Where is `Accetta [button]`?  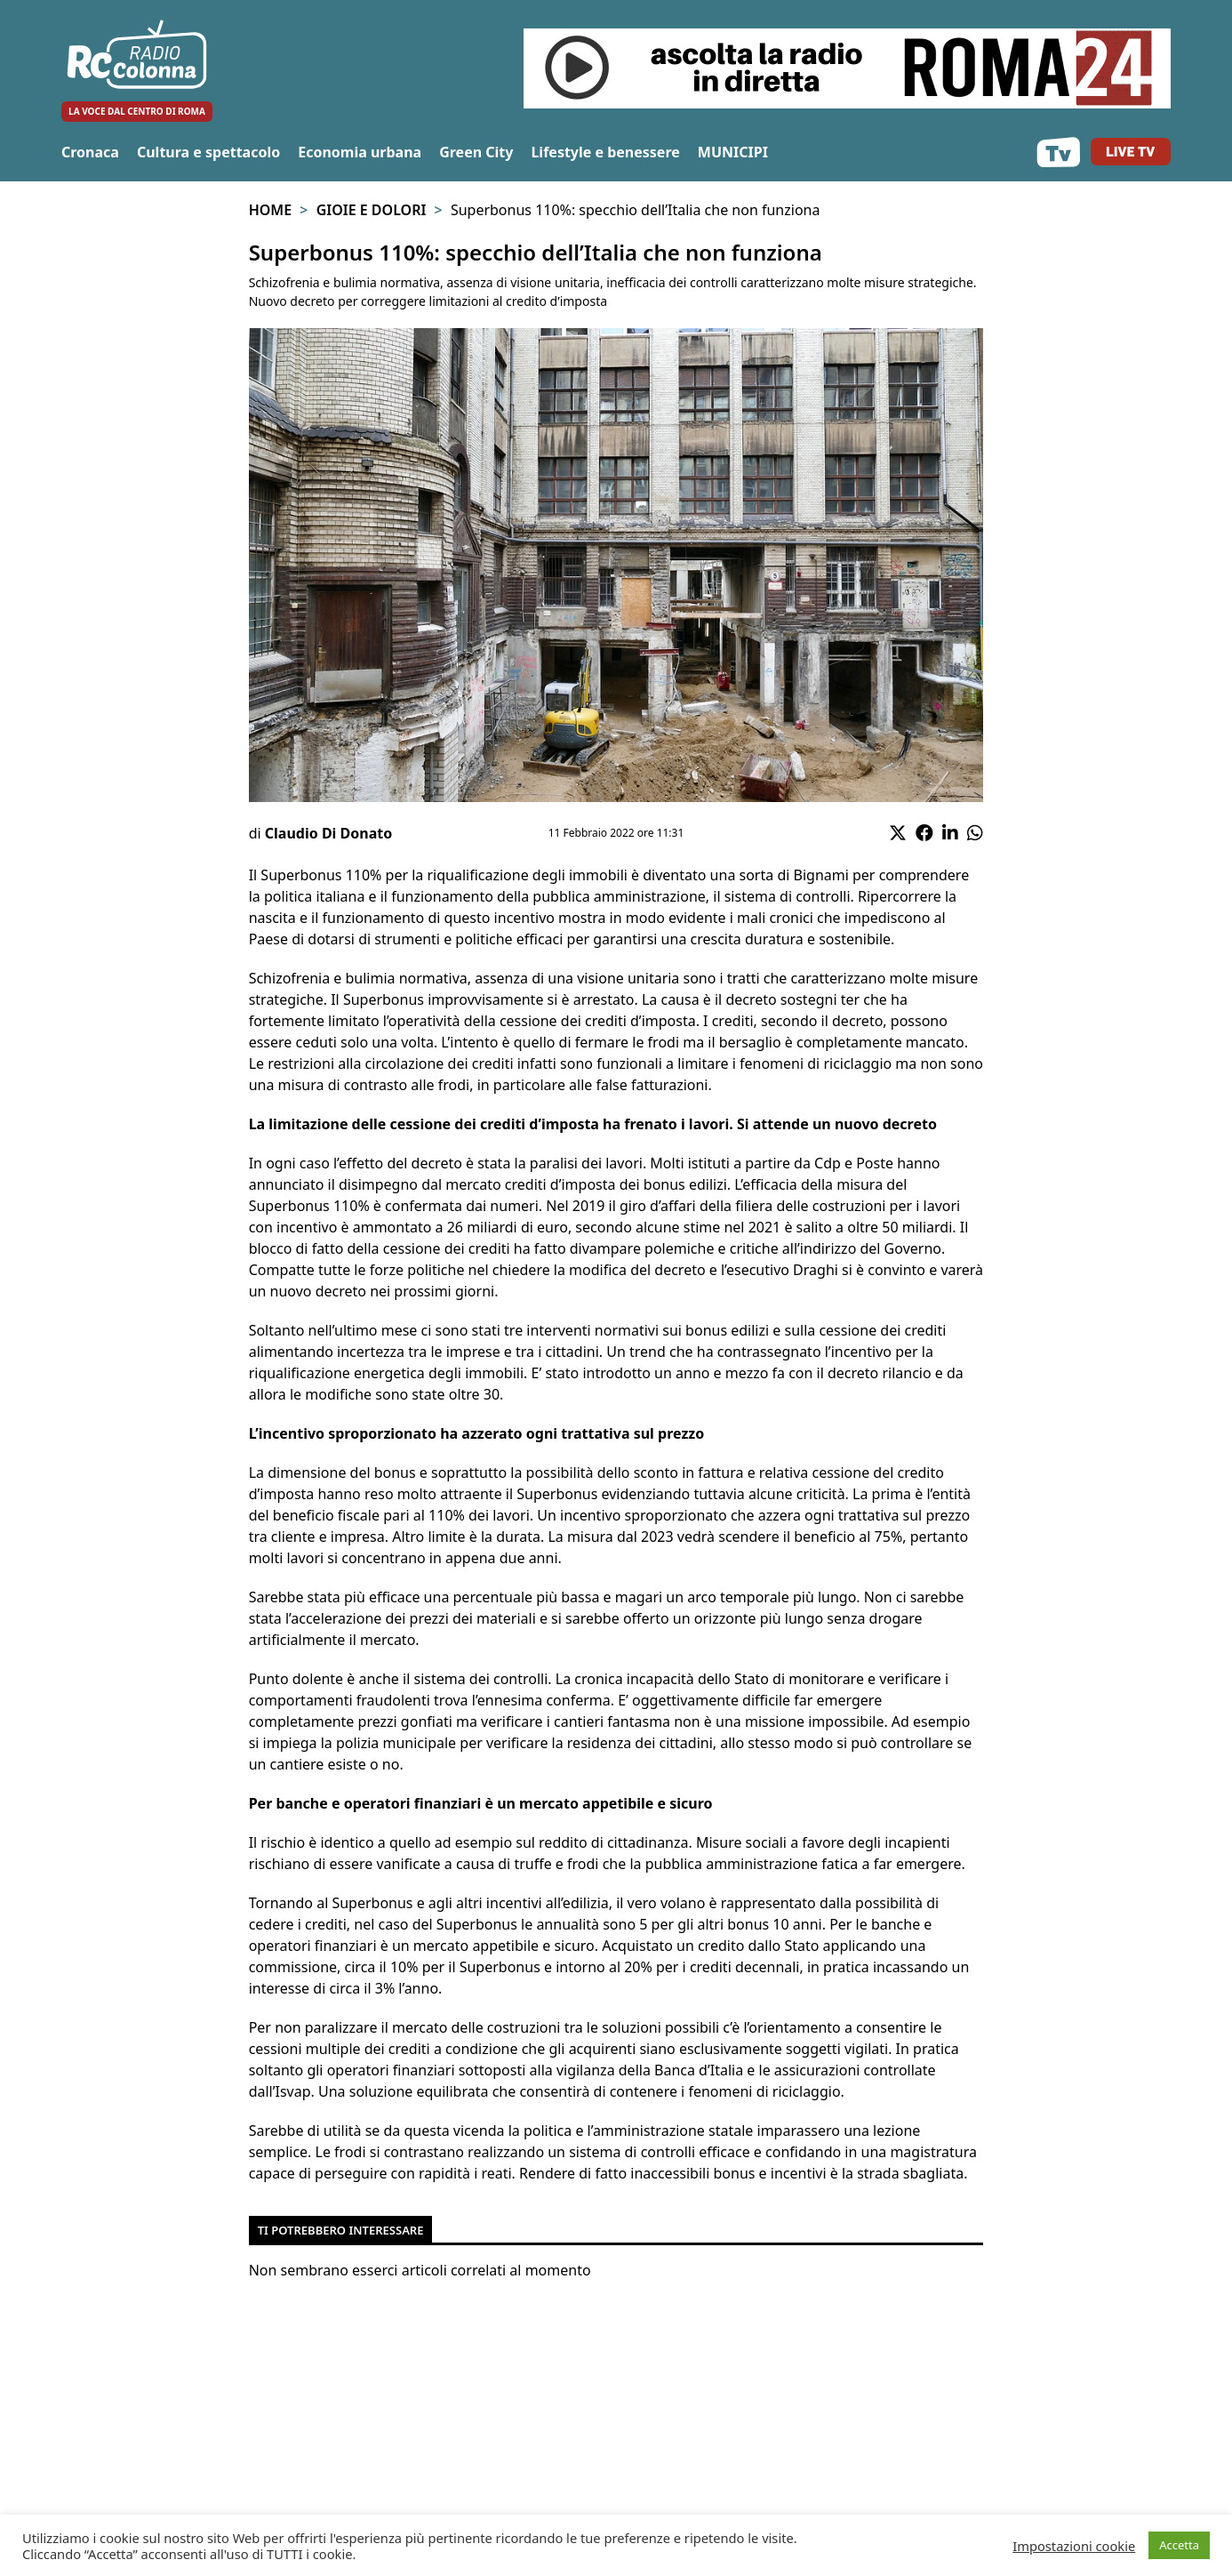
Accetta [button] is located at coordinates (1179, 2545).